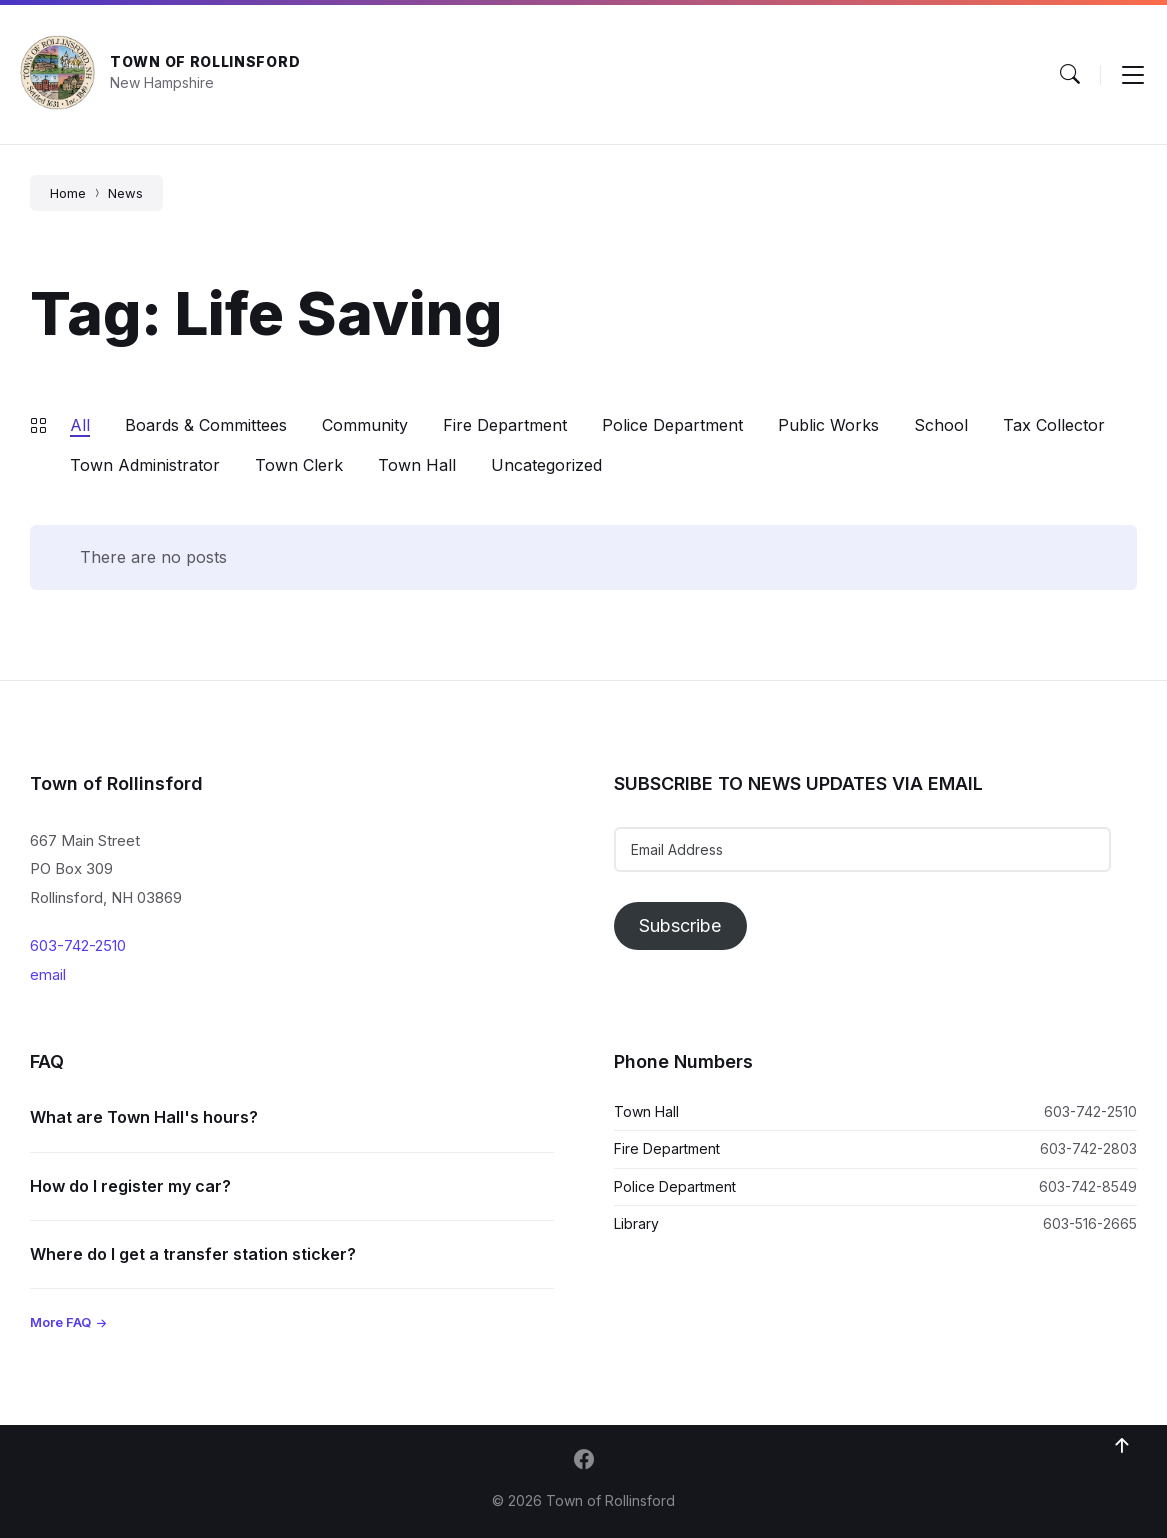 Image resolution: width=1167 pixels, height=1538 pixels. I want to click on 603-742-2510, so click(78, 945).